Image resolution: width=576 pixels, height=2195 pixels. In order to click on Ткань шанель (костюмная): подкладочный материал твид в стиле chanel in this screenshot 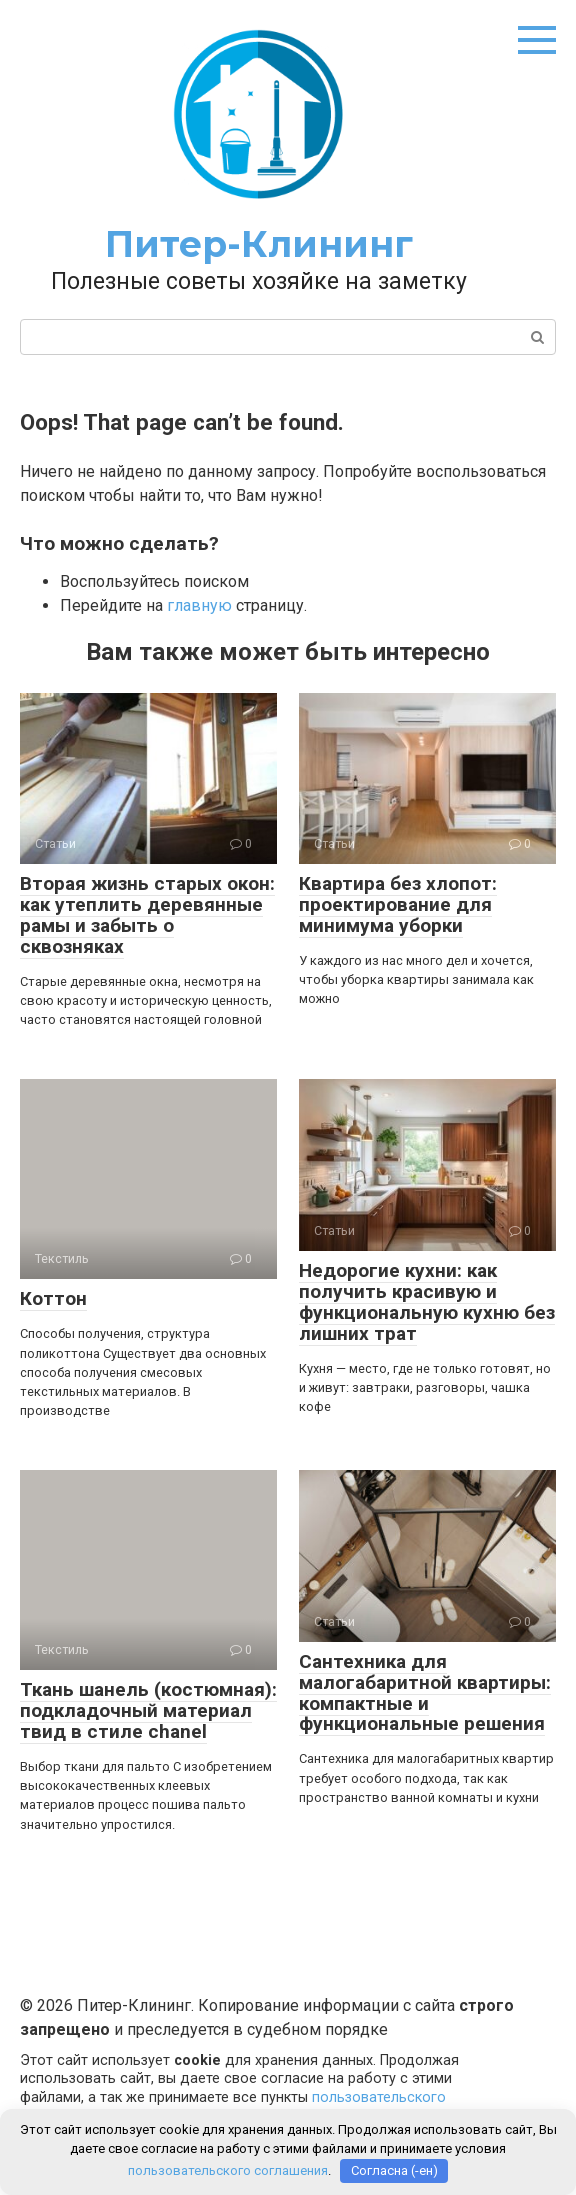, I will do `click(148, 1710)`.